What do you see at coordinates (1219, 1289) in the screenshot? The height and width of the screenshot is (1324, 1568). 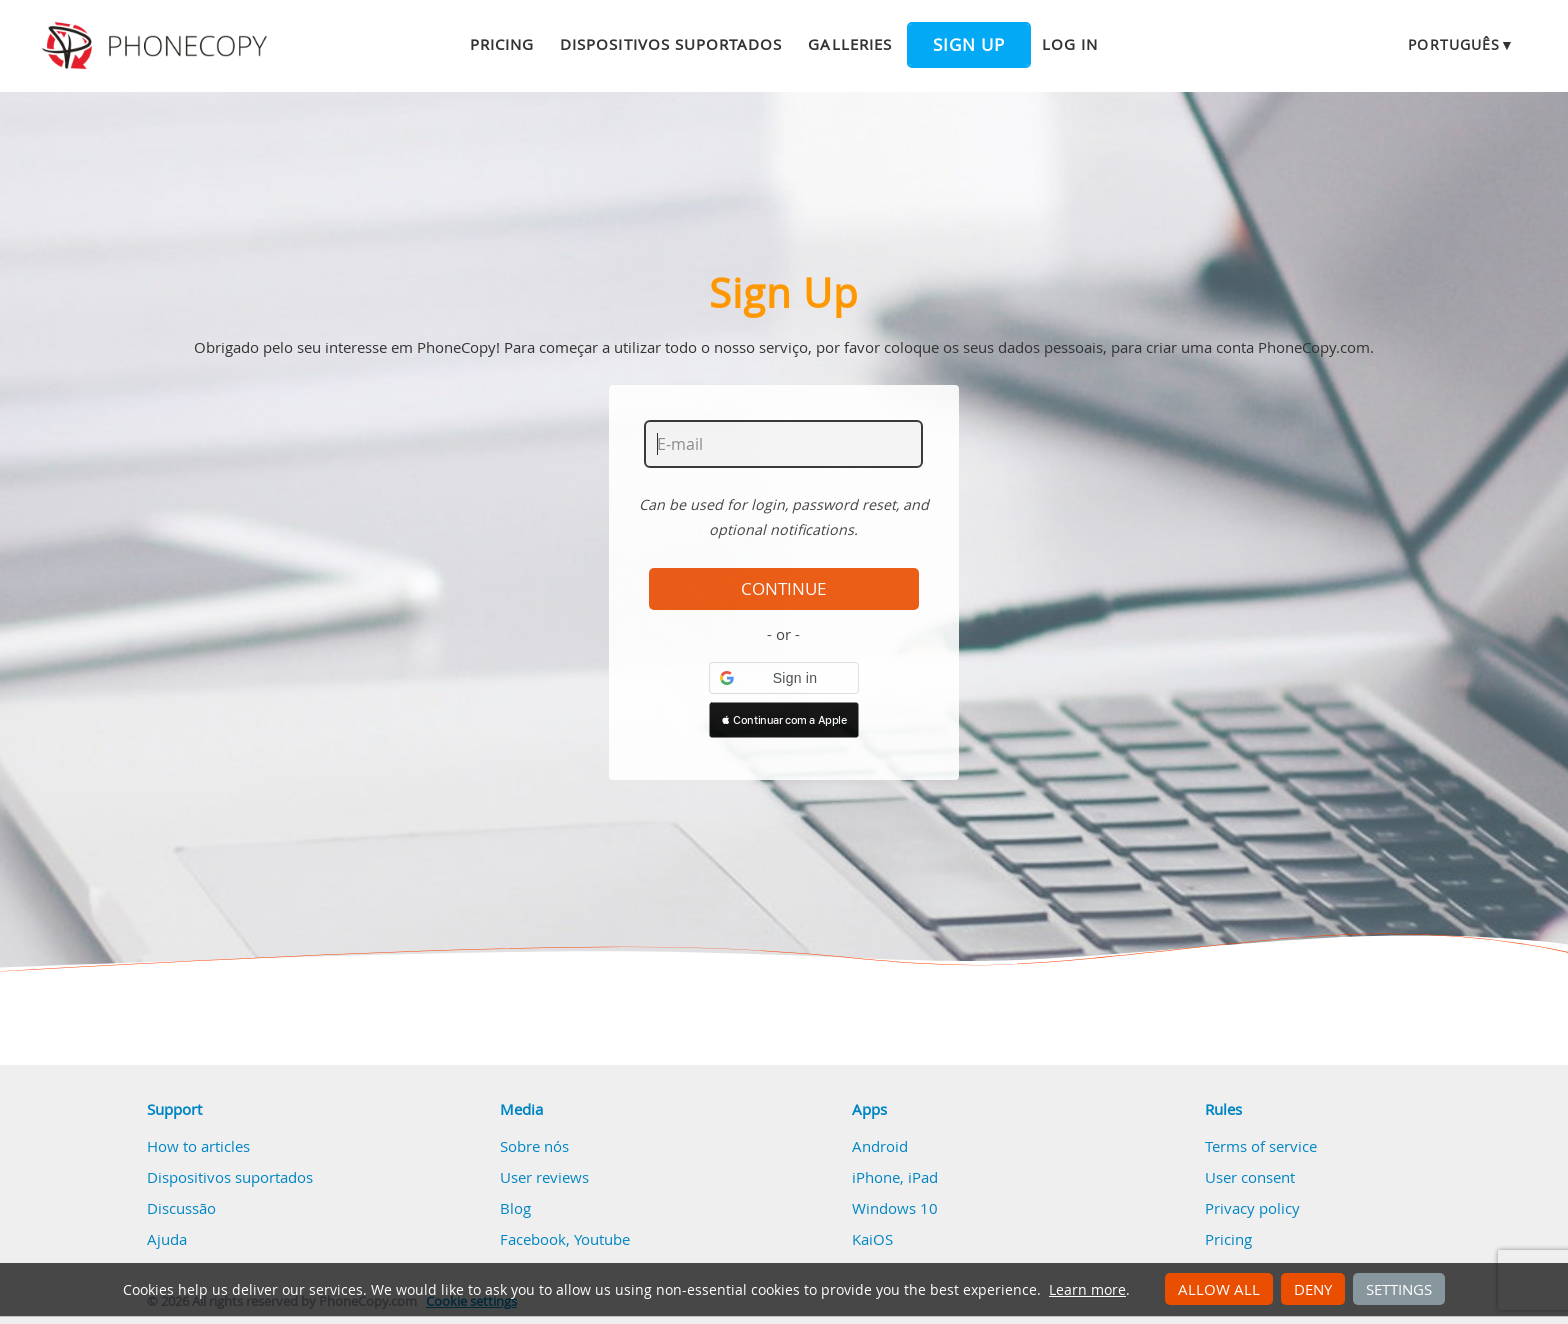 I see `Allow all` at bounding box center [1219, 1289].